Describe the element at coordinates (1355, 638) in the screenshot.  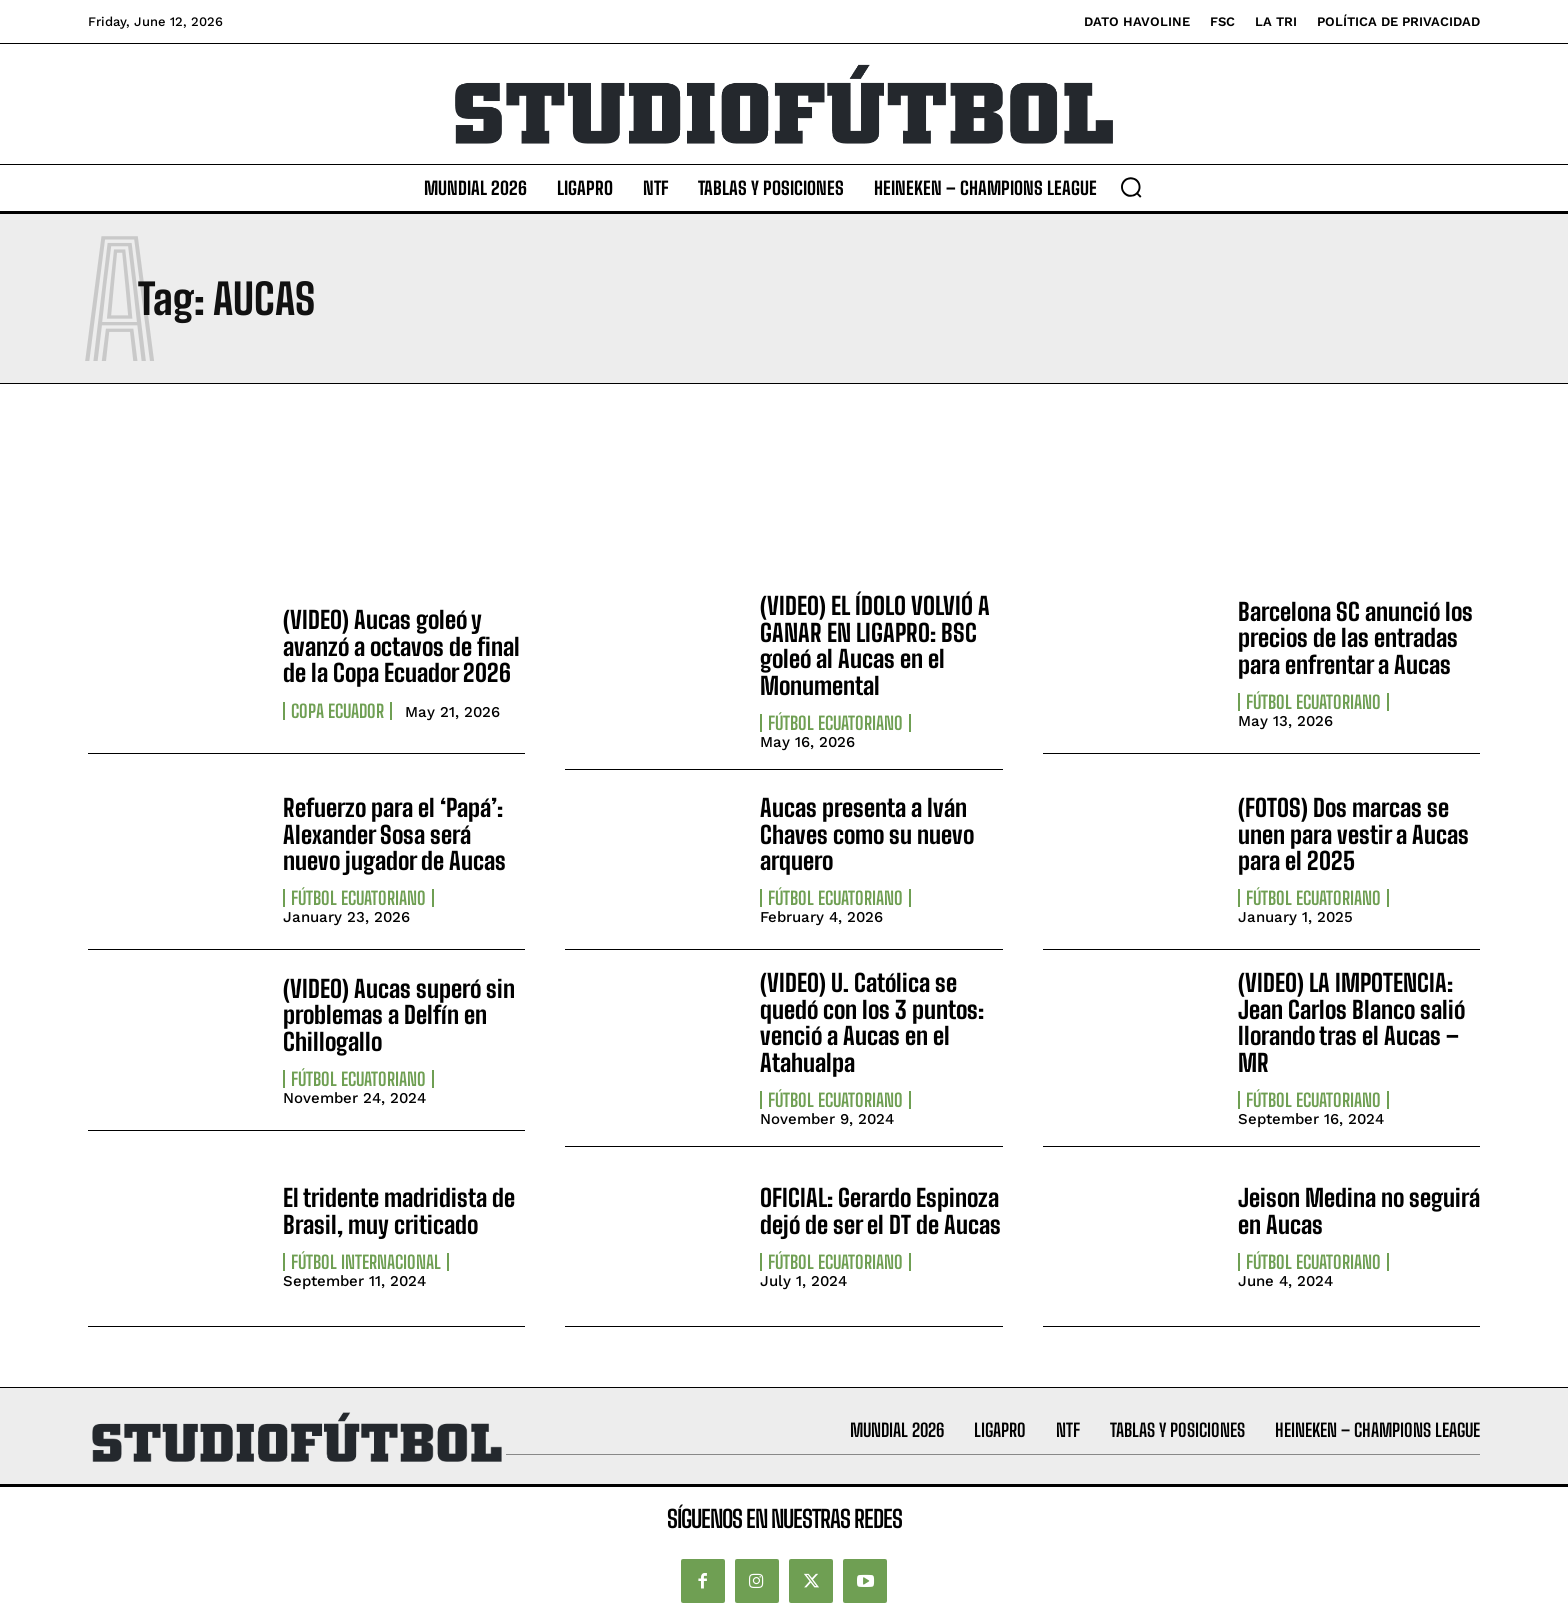
I see `Barcelona SC anunció los precios de las entradas para enfrentar a Aucas` at that location.